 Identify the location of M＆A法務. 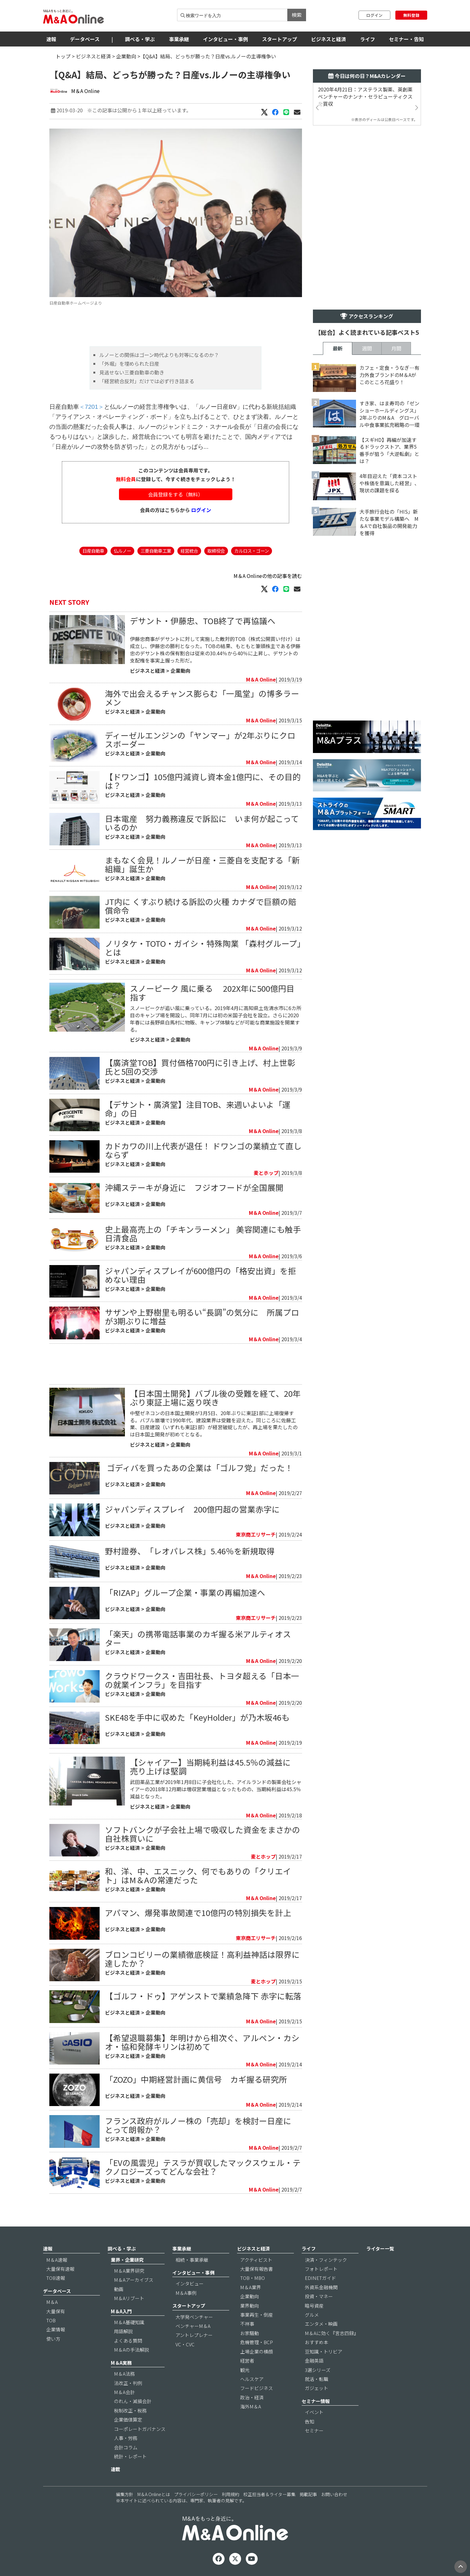
(124, 2373).